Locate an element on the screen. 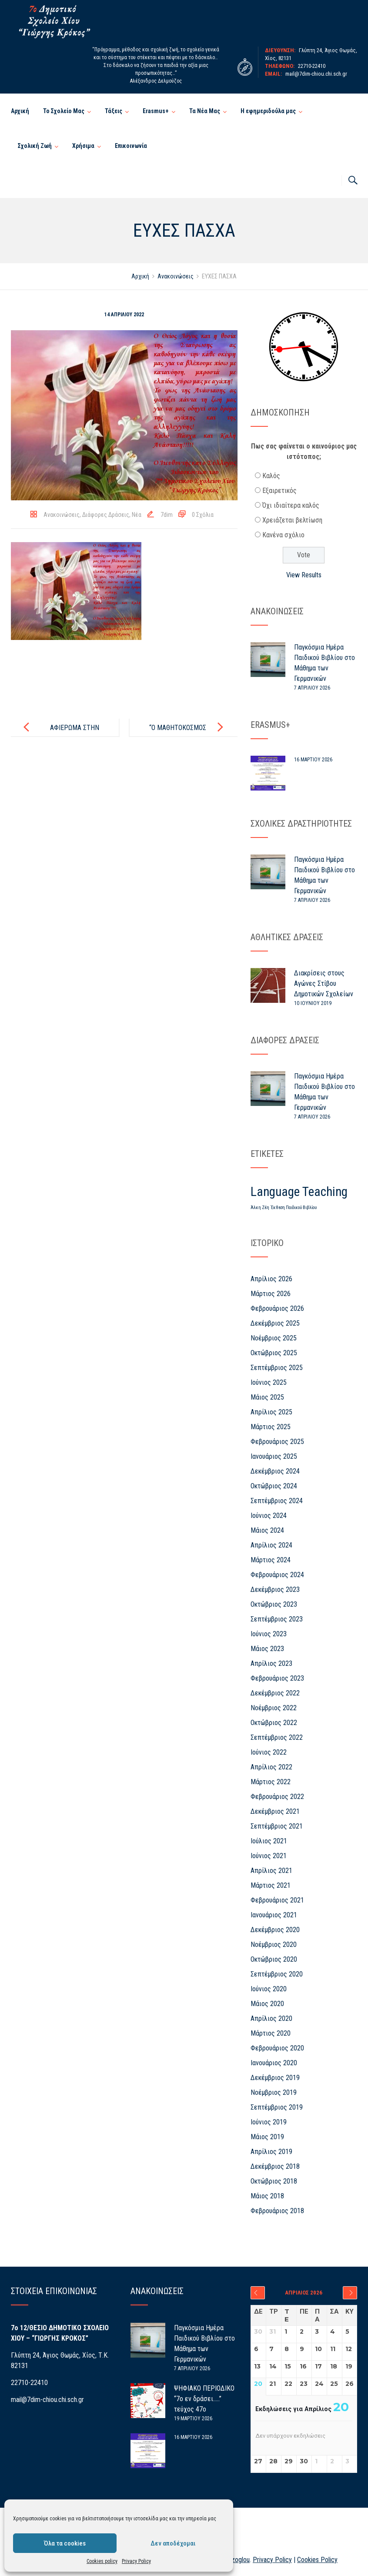  Κανένα σχόλιο is located at coordinates (283, 535).